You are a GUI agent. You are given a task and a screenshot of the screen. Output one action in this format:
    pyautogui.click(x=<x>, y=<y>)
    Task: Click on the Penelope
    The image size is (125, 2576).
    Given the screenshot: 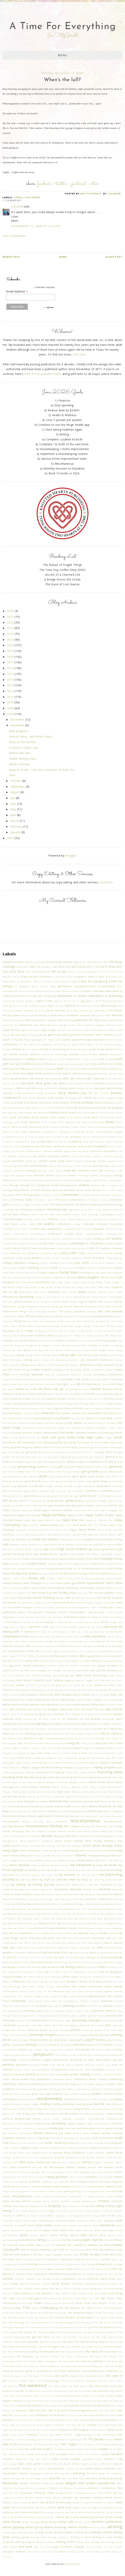 What is the action you would take?
    pyautogui.click(x=9, y=2020)
    